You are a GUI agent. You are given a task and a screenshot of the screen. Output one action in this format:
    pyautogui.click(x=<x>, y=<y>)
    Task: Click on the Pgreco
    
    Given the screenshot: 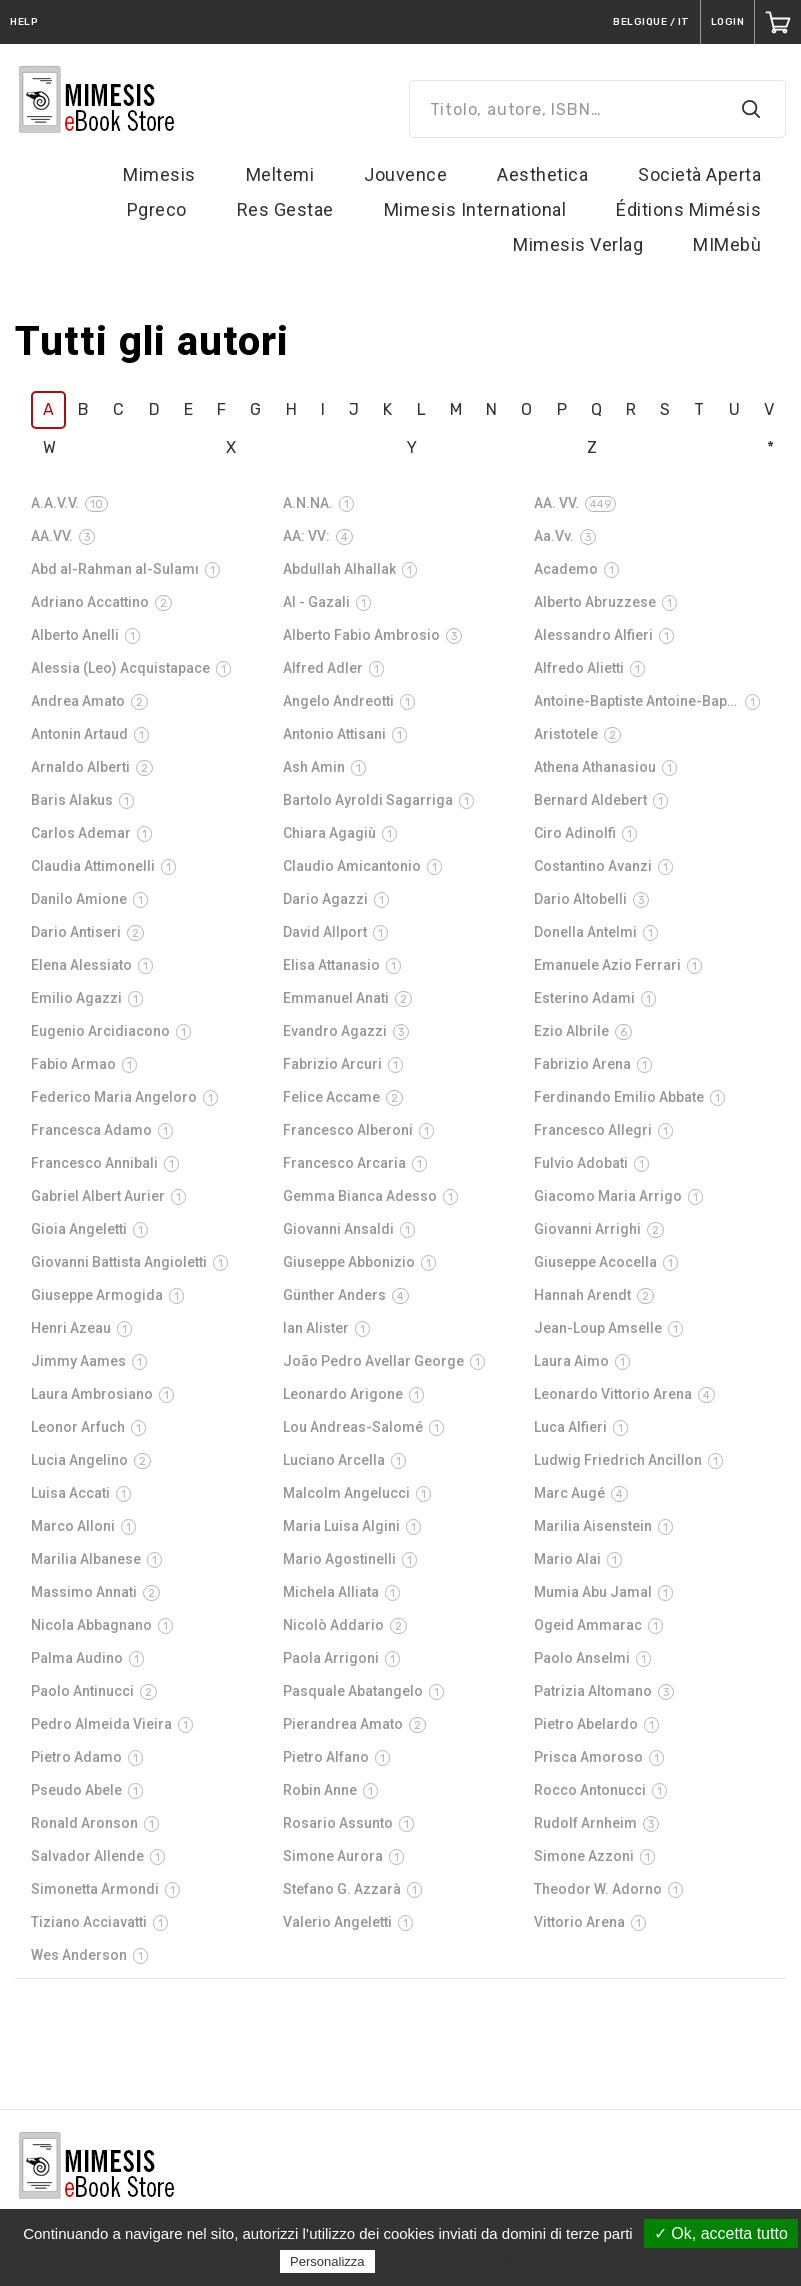 What is the action you would take?
    pyautogui.click(x=157, y=209)
    